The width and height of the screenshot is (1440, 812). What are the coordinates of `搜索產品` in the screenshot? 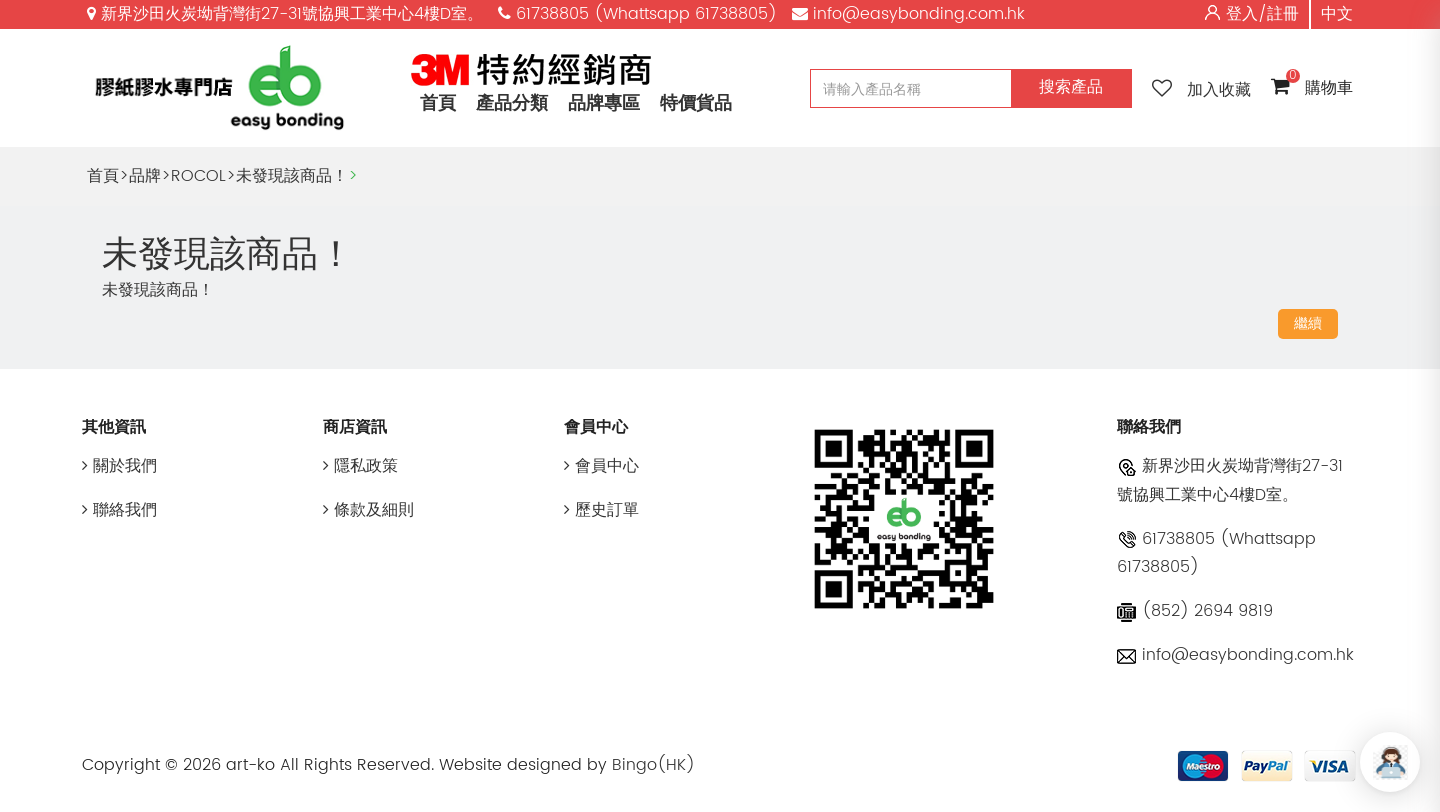 It's located at (1071, 87).